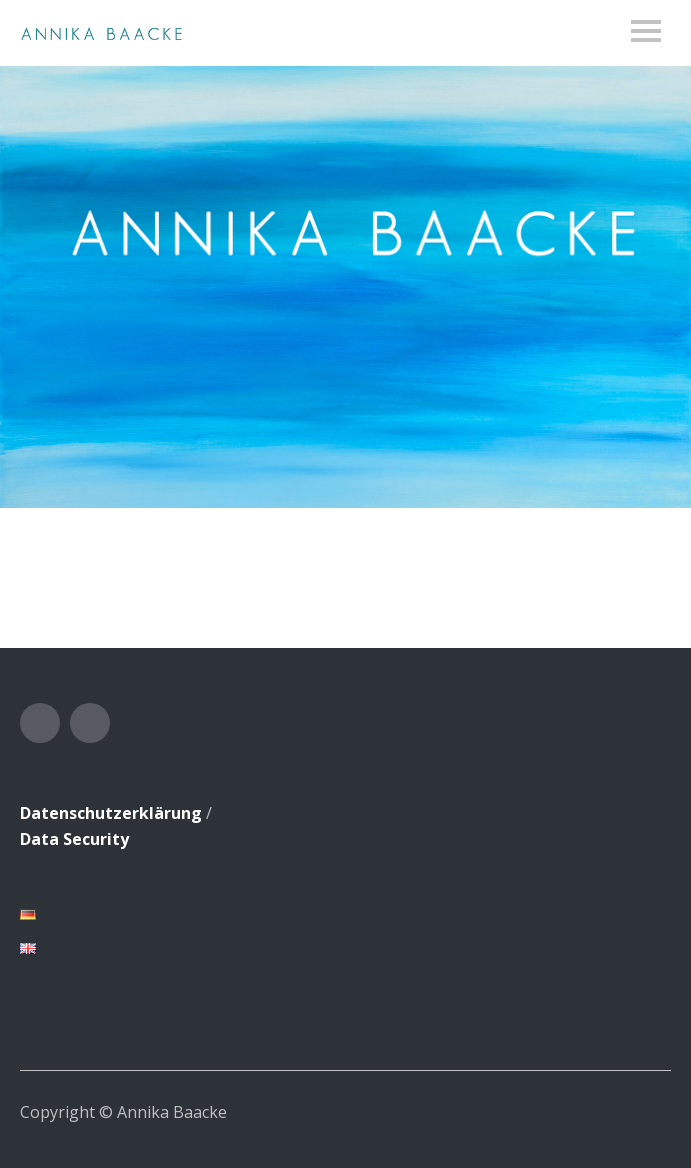 The image size is (691, 1168). I want to click on Facebook, so click(40, 723).